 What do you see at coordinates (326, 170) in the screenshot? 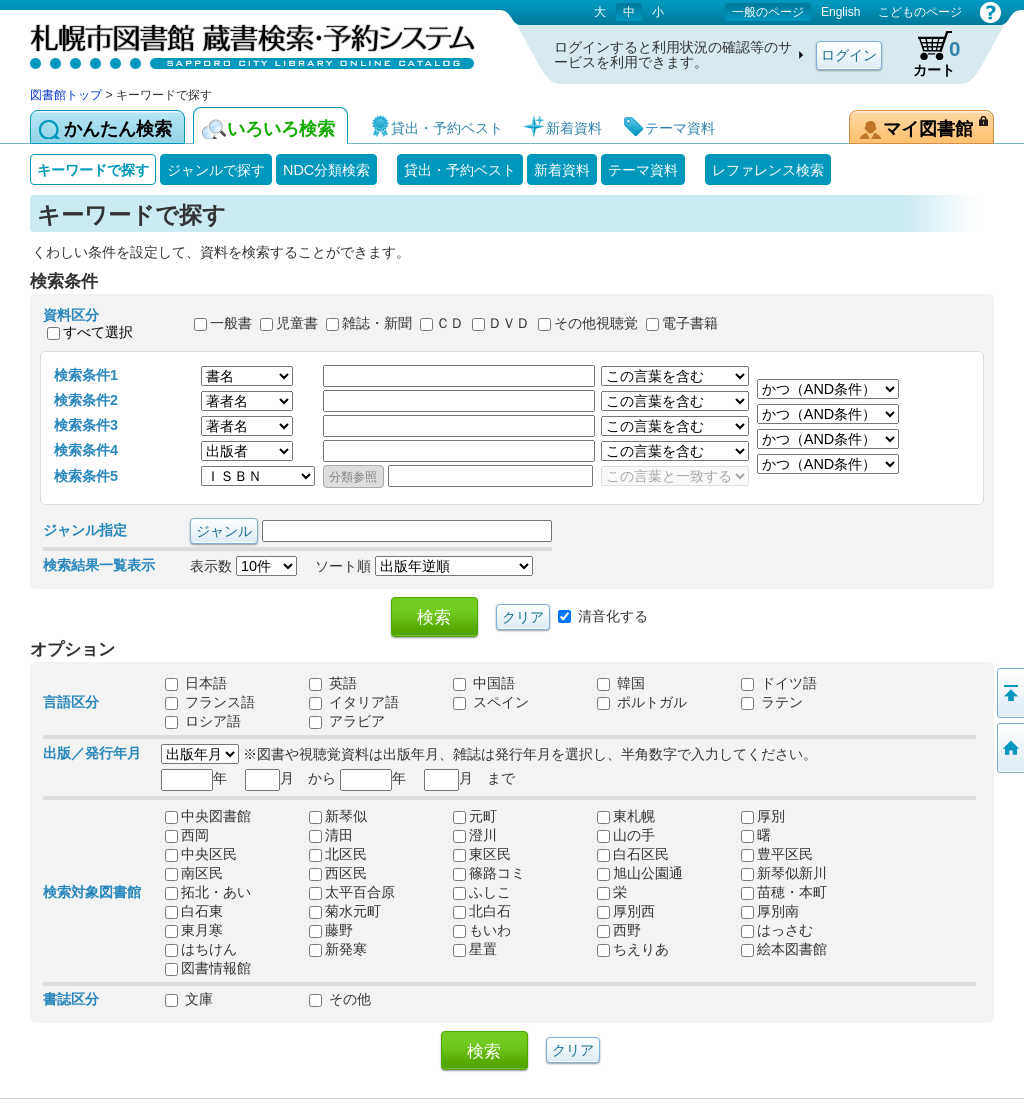
I see `NDC分類検索` at bounding box center [326, 170].